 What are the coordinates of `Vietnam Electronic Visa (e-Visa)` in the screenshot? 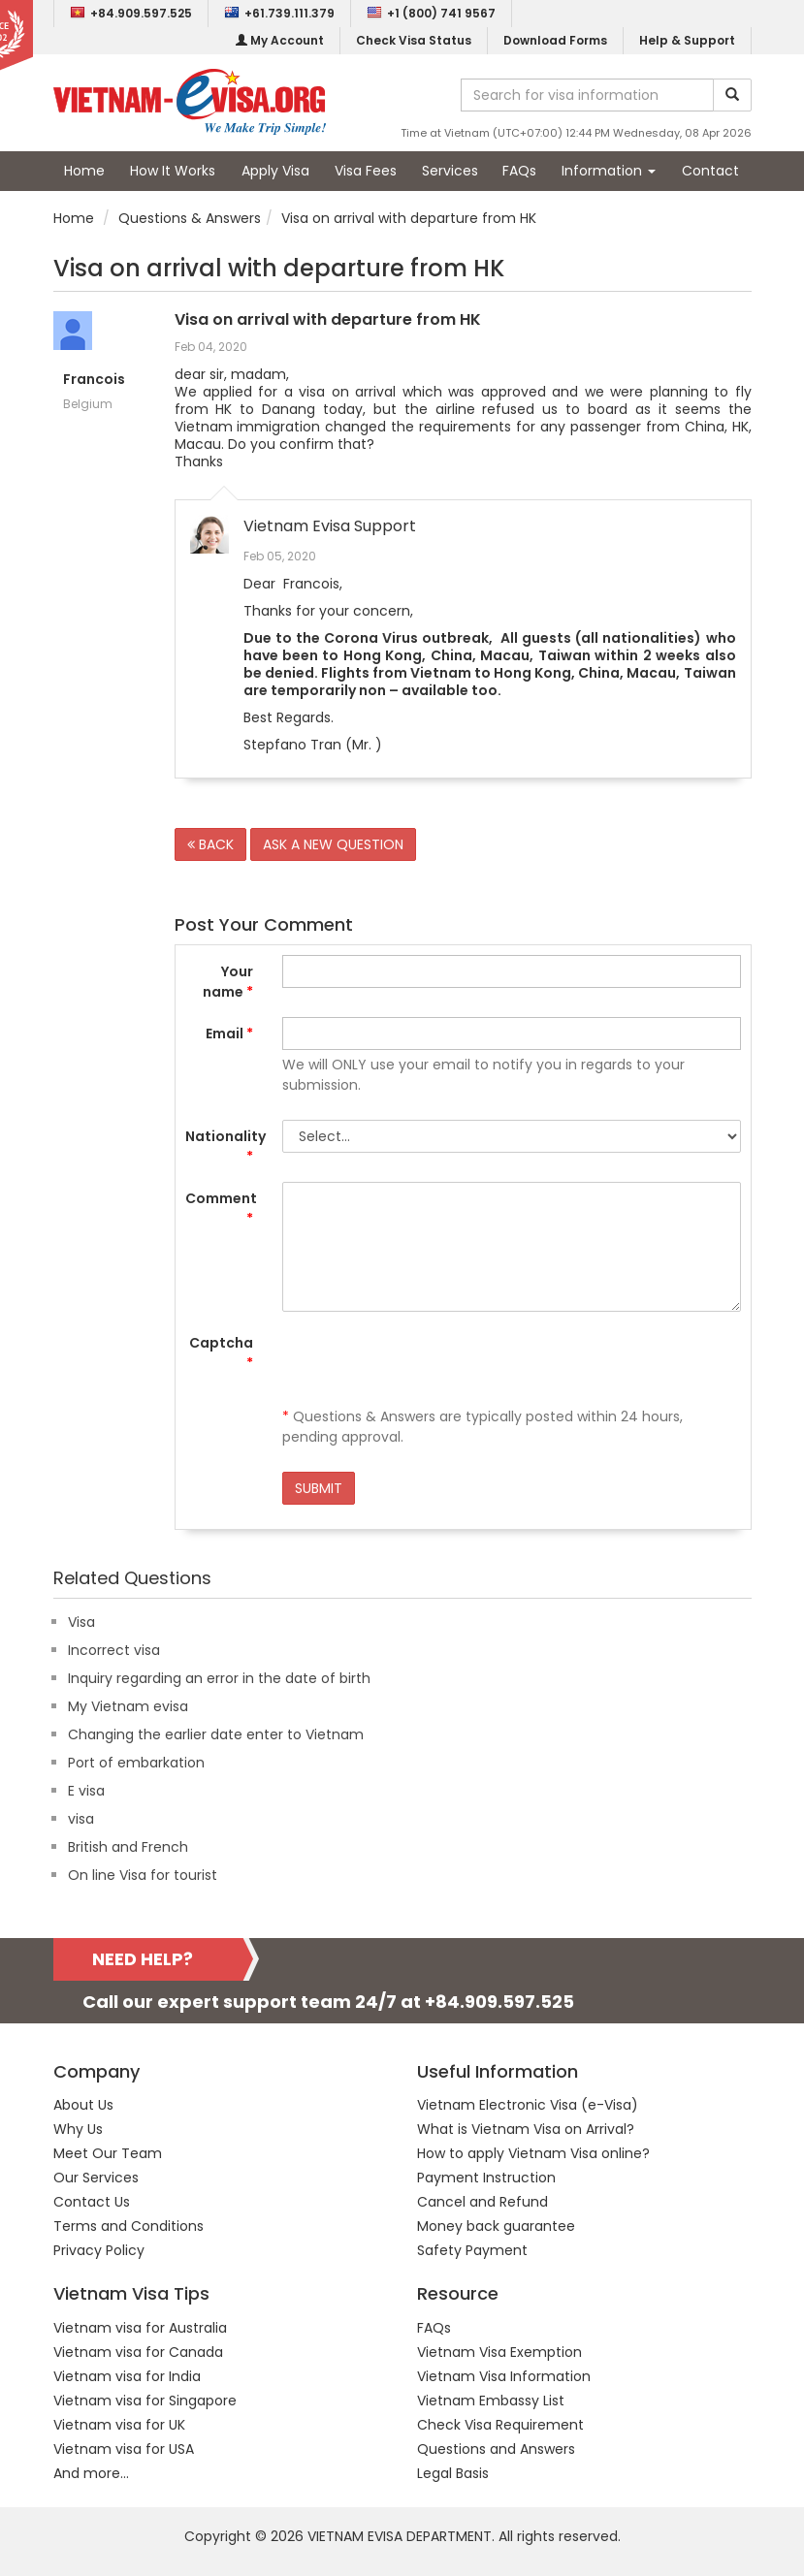 It's located at (527, 2105).